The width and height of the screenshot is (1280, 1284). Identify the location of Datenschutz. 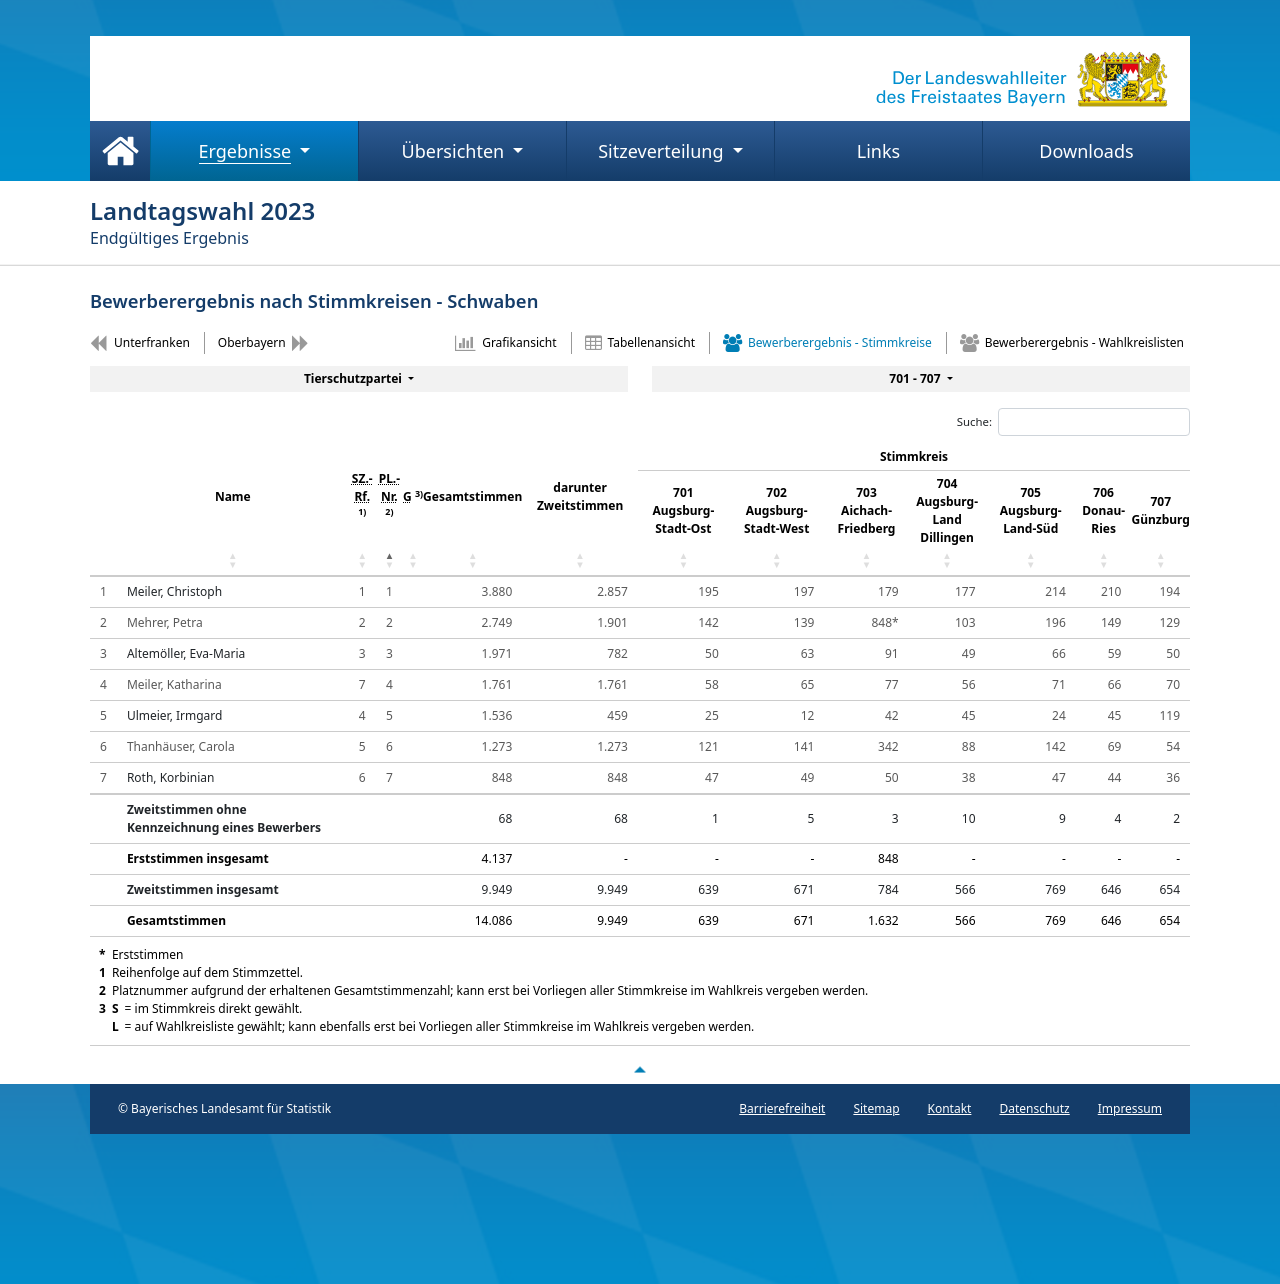
(1034, 1108).